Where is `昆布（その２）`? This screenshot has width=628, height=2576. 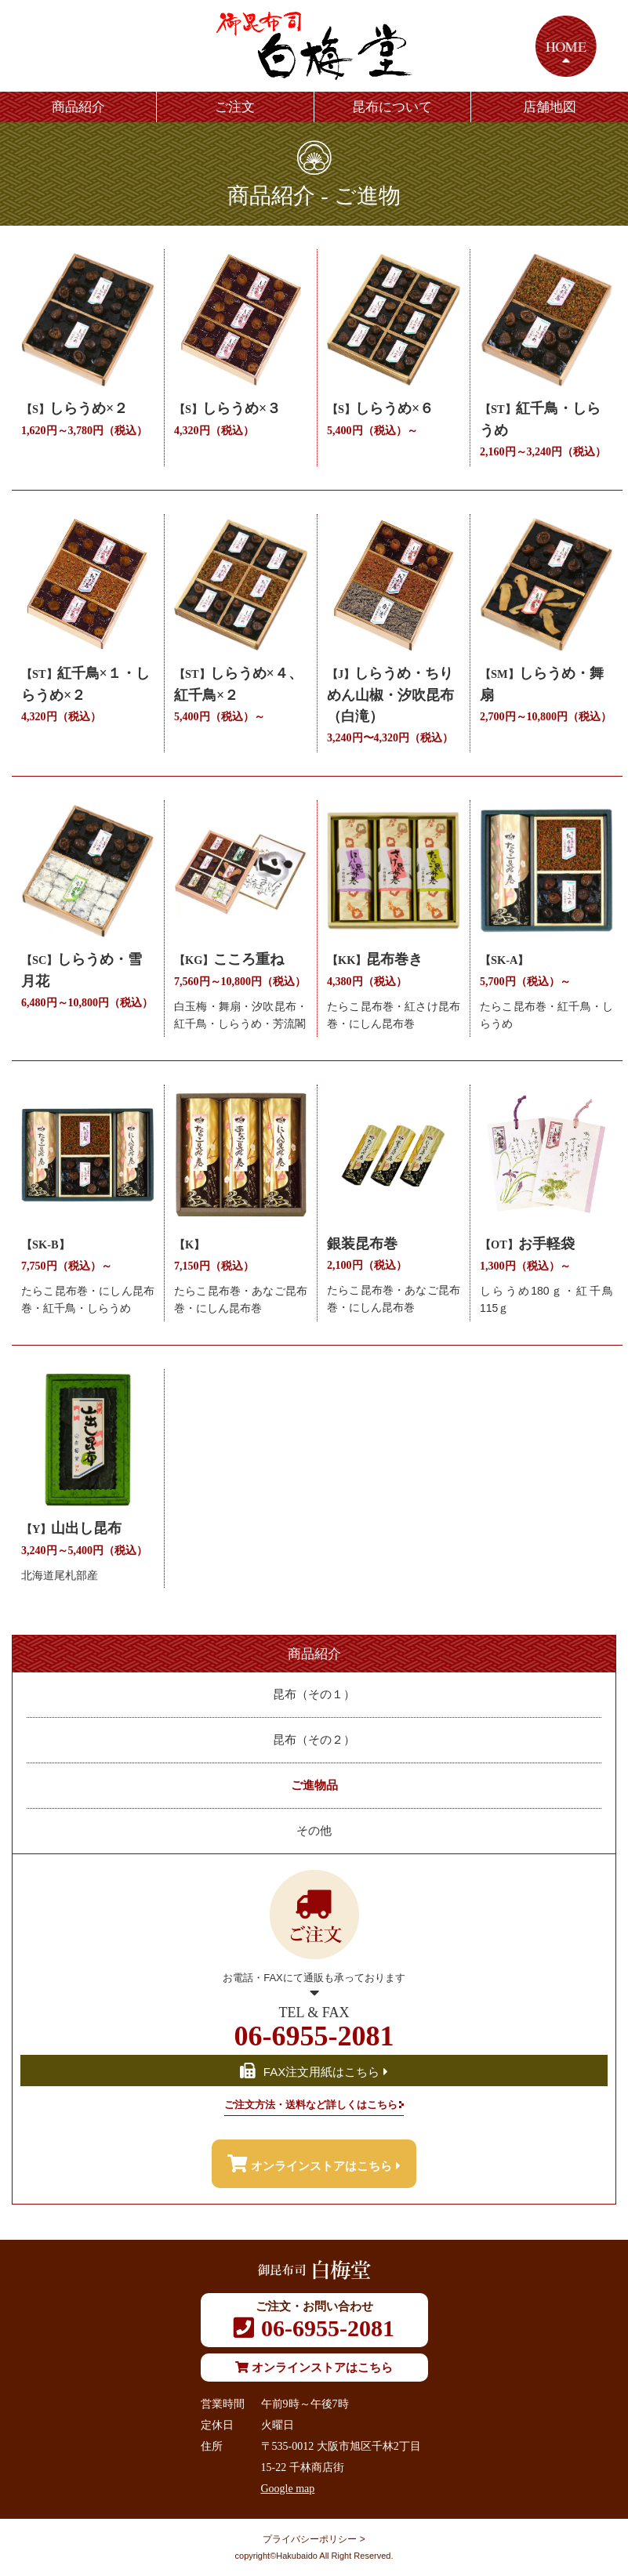
昆布（その２） is located at coordinates (314, 1740).